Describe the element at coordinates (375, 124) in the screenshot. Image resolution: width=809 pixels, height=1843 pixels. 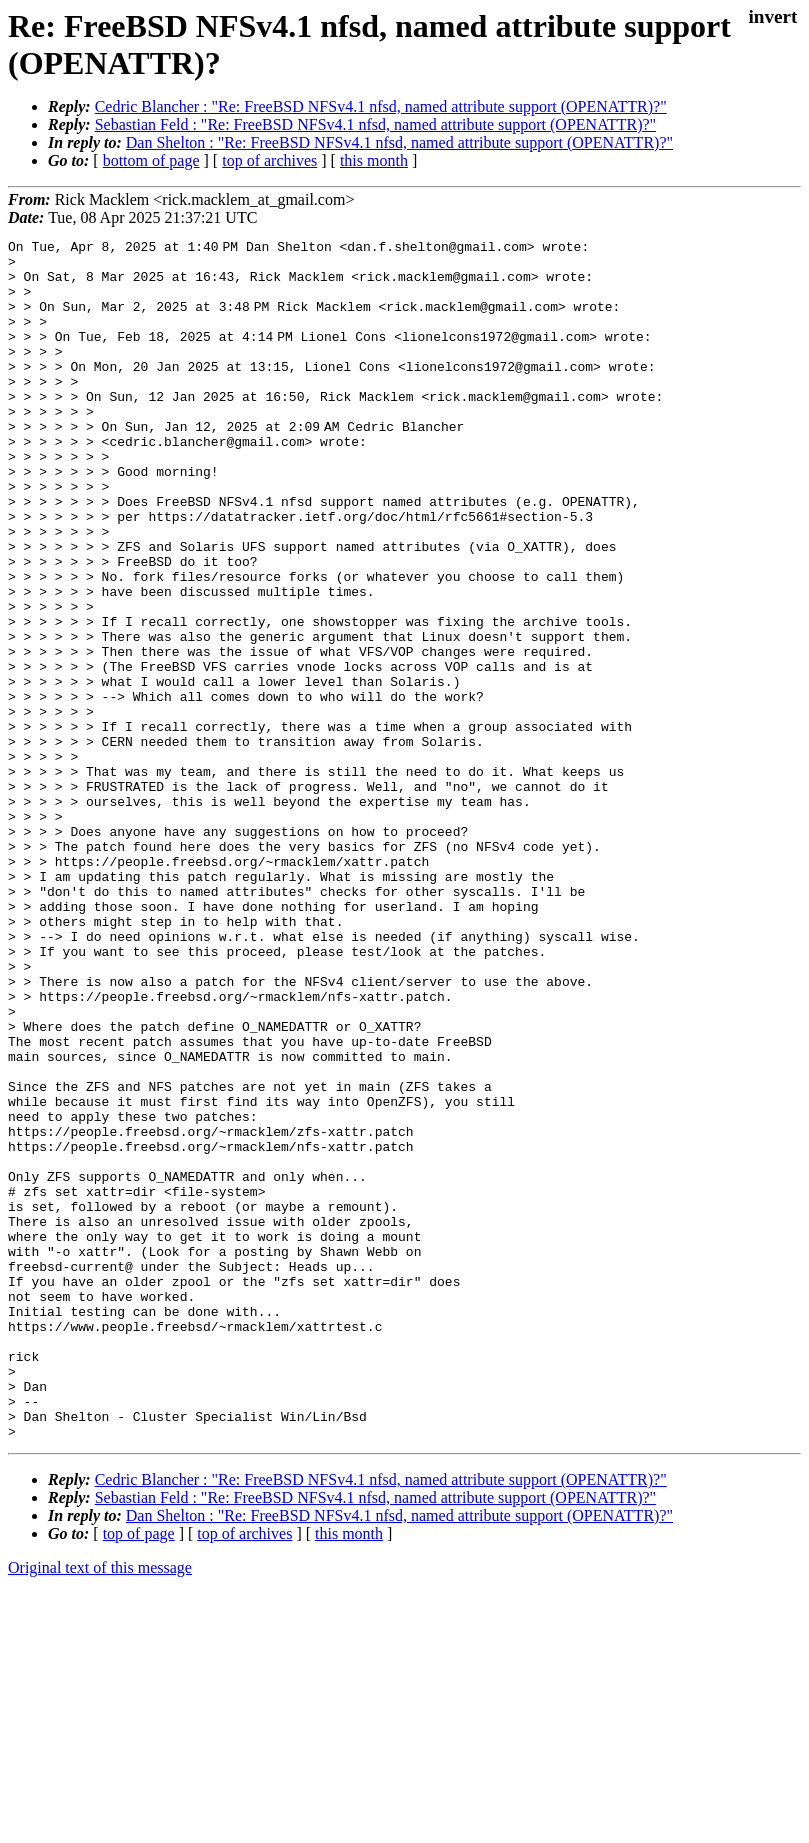
I see `Sebastian Feld : "Re: FreeBSD NFSv4.1 nfsd, named attribute support (OPENATTR)?"` at that location.